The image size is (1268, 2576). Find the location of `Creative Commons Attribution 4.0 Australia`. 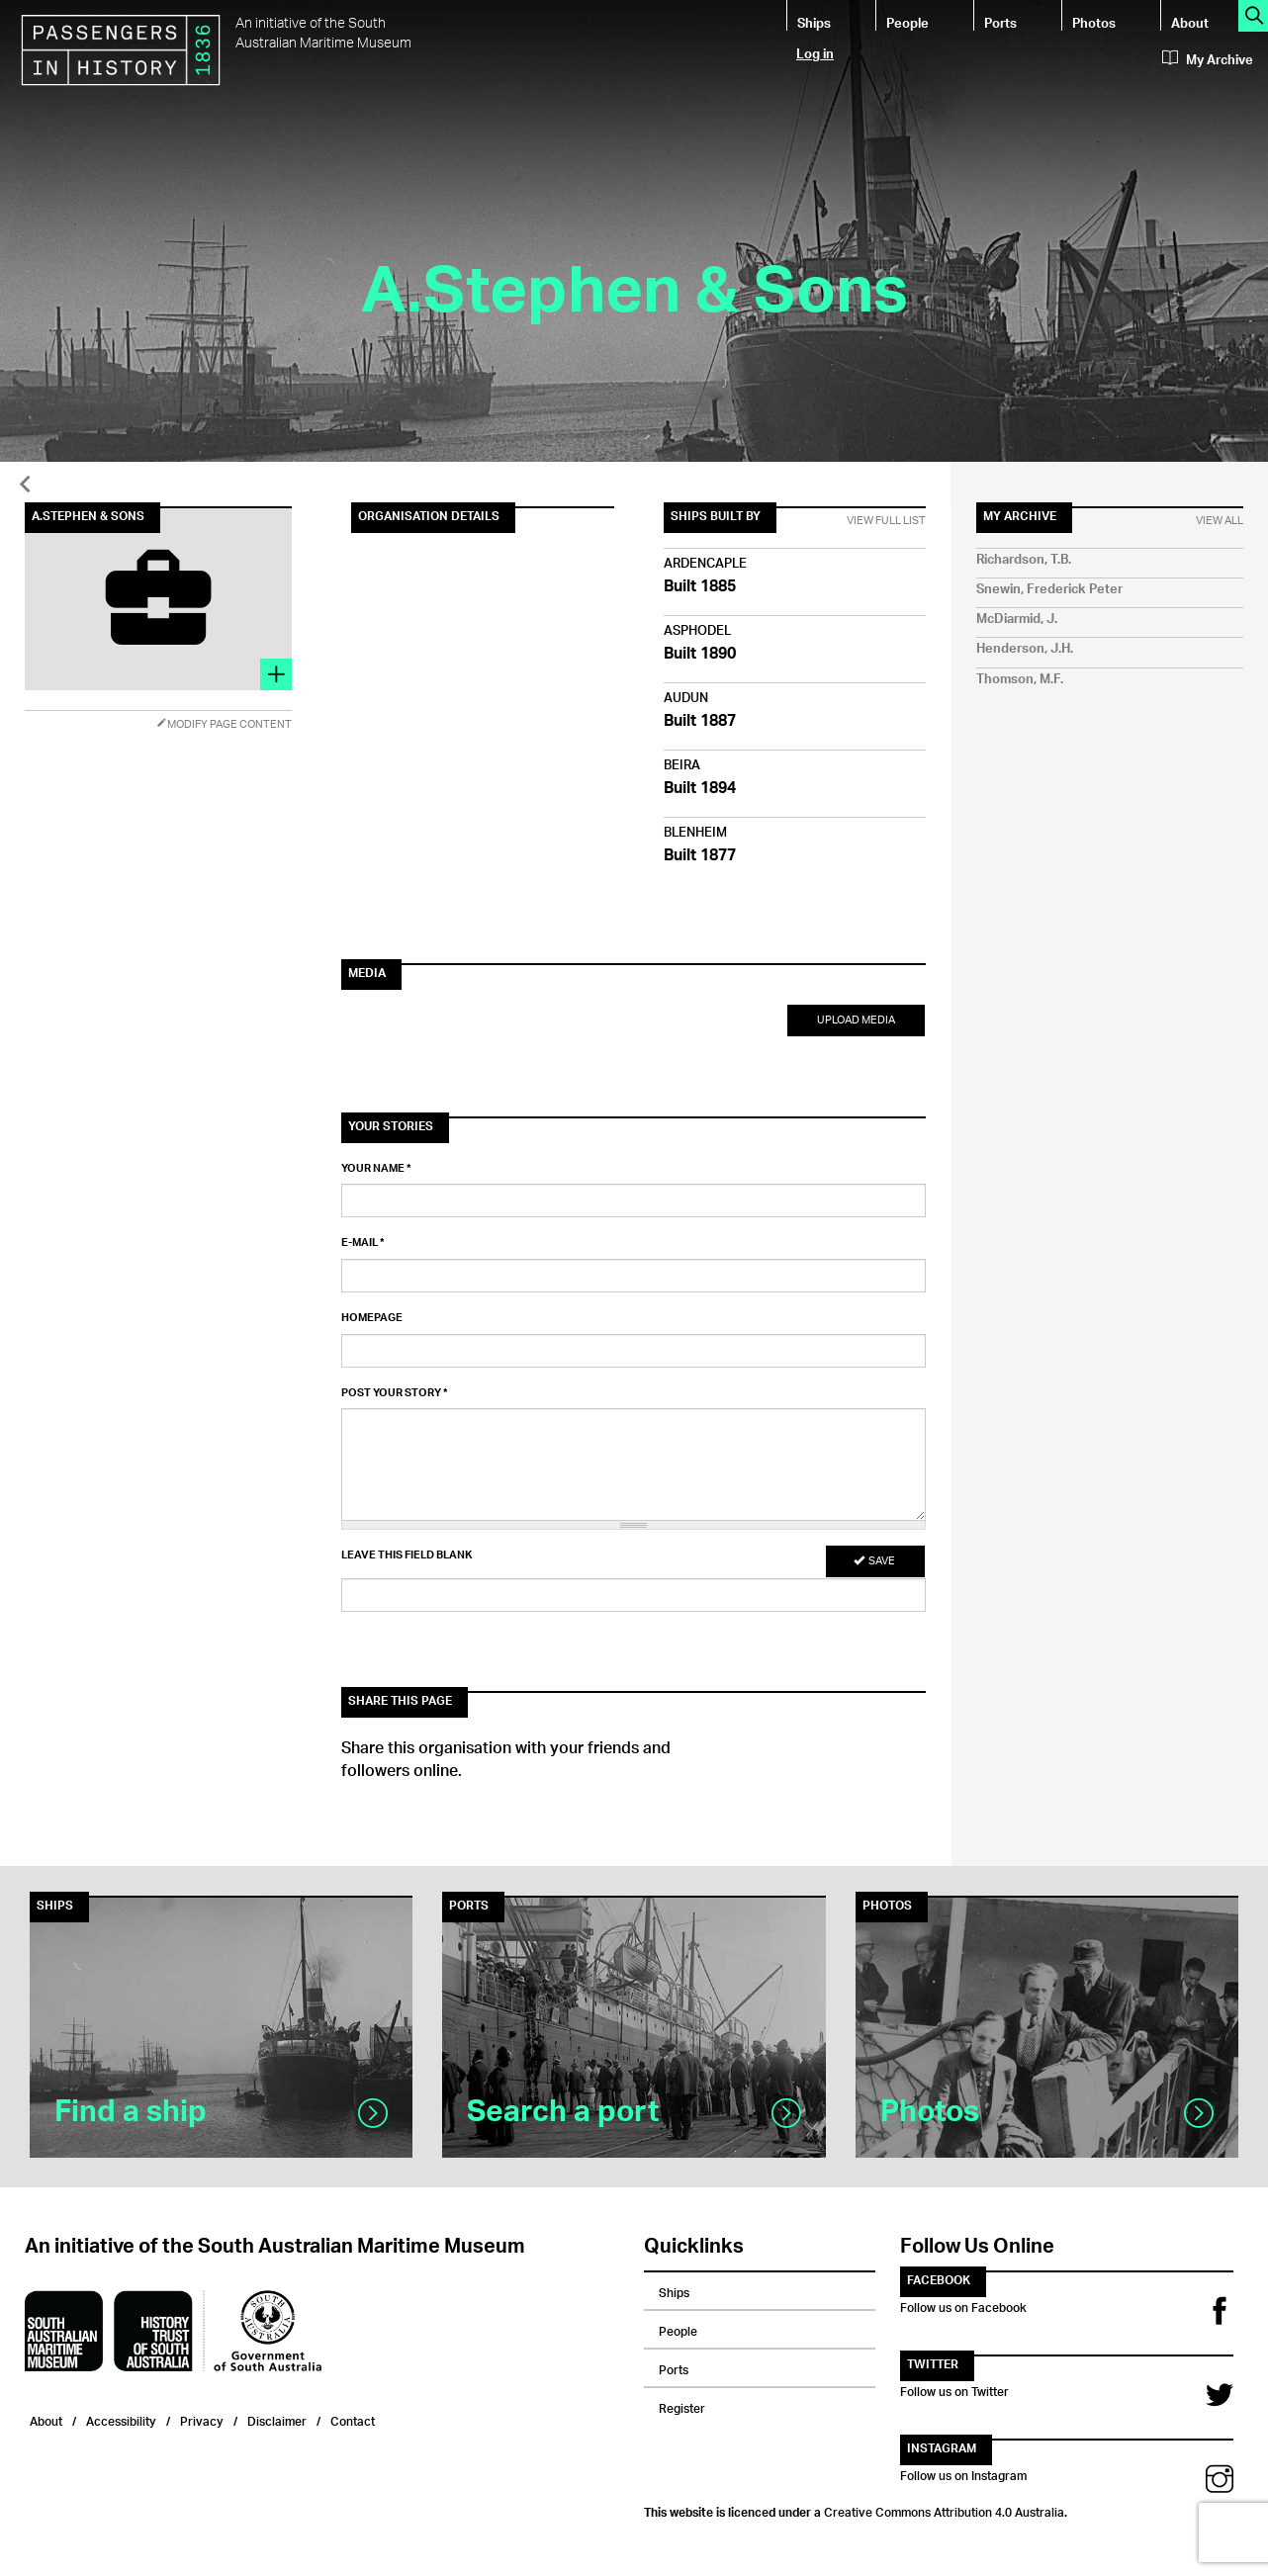

Creative Commons Attribution 4.0 Australia is located at coordinates (944, 2510).